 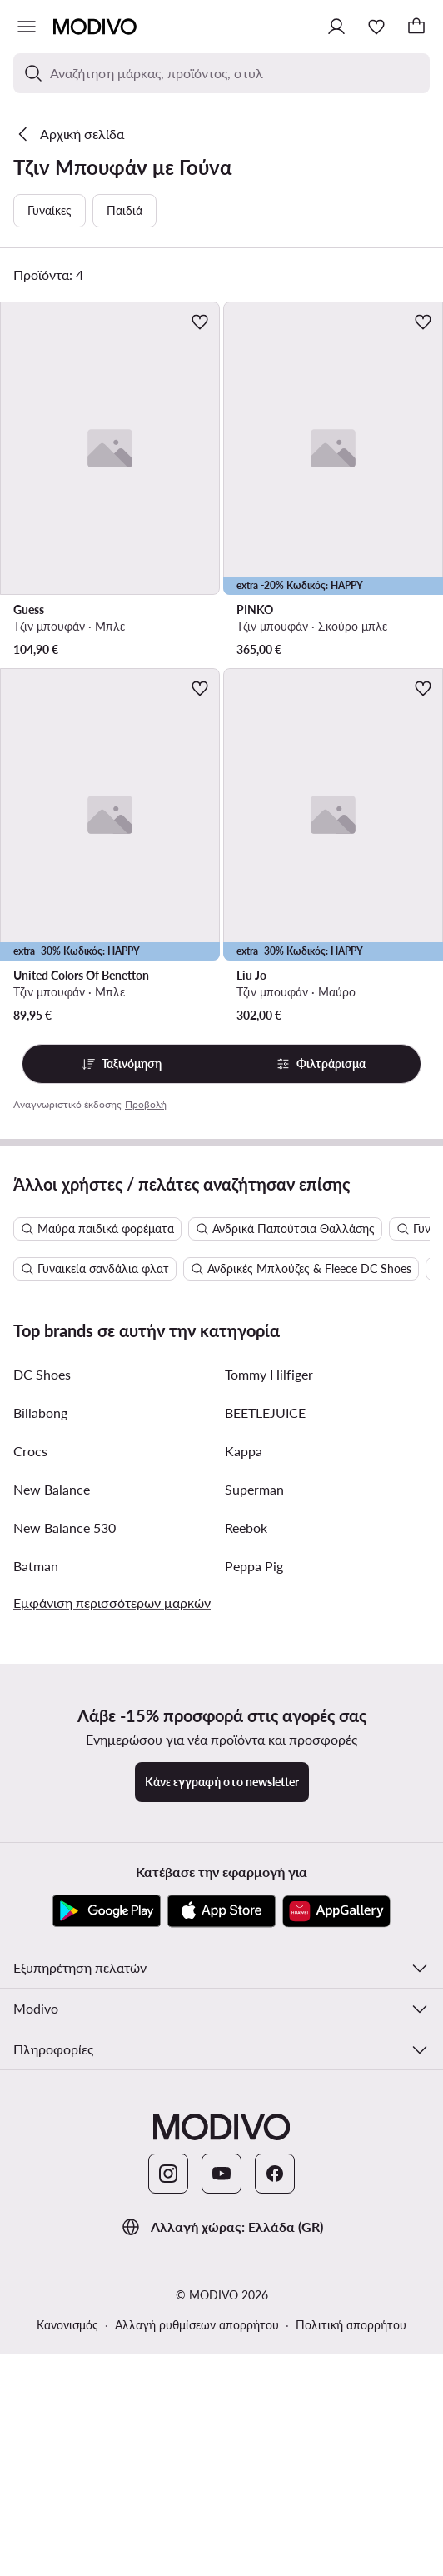 What do you see at coordinates (275, 2521) in the screenshot?
I see `[Facebook]` at bounding box center [275, 2521].